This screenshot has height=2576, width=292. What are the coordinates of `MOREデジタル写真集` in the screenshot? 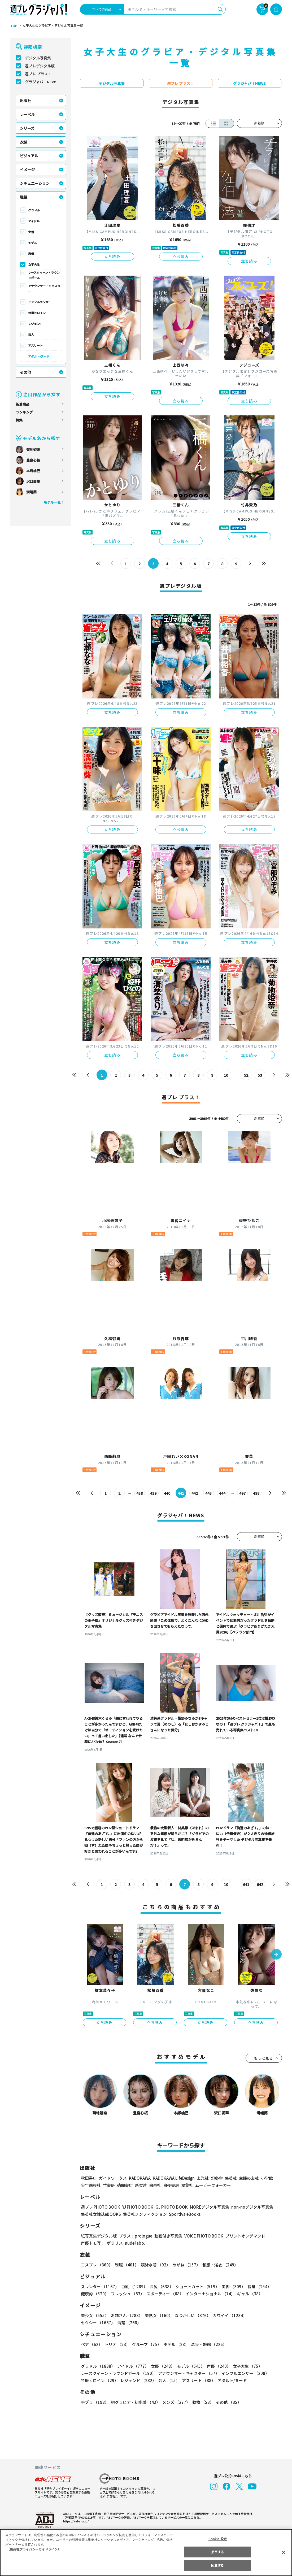 It's located at (206, 2207).